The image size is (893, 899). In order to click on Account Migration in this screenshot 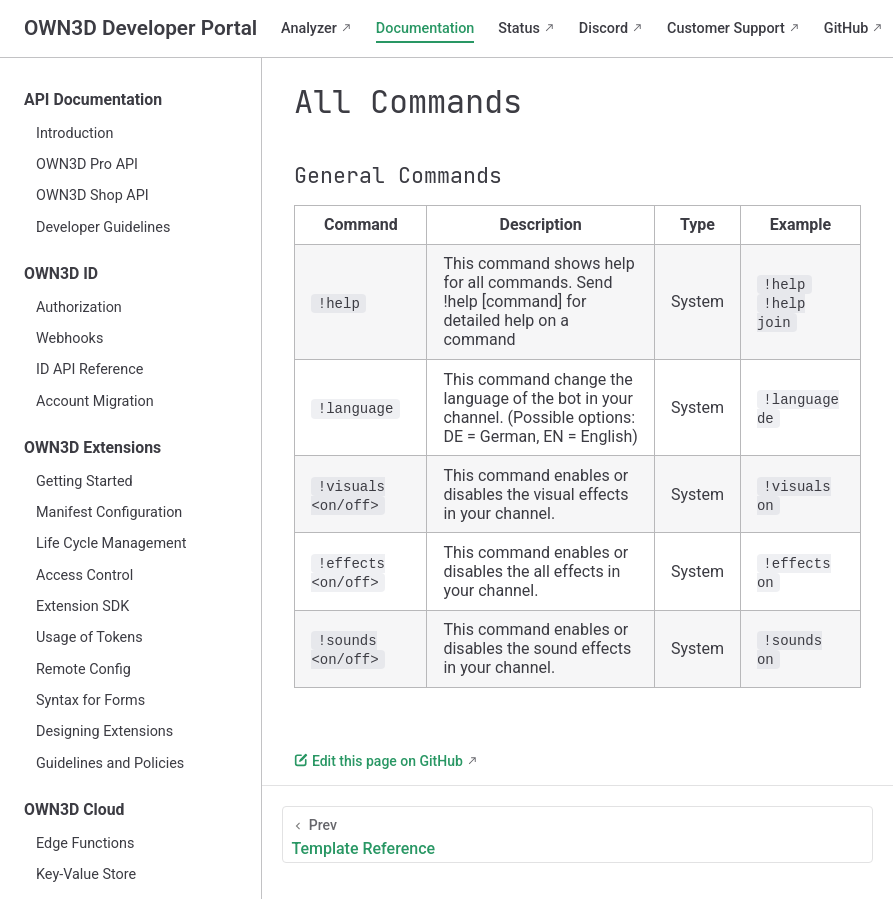, I will do `click(95, 401)`.